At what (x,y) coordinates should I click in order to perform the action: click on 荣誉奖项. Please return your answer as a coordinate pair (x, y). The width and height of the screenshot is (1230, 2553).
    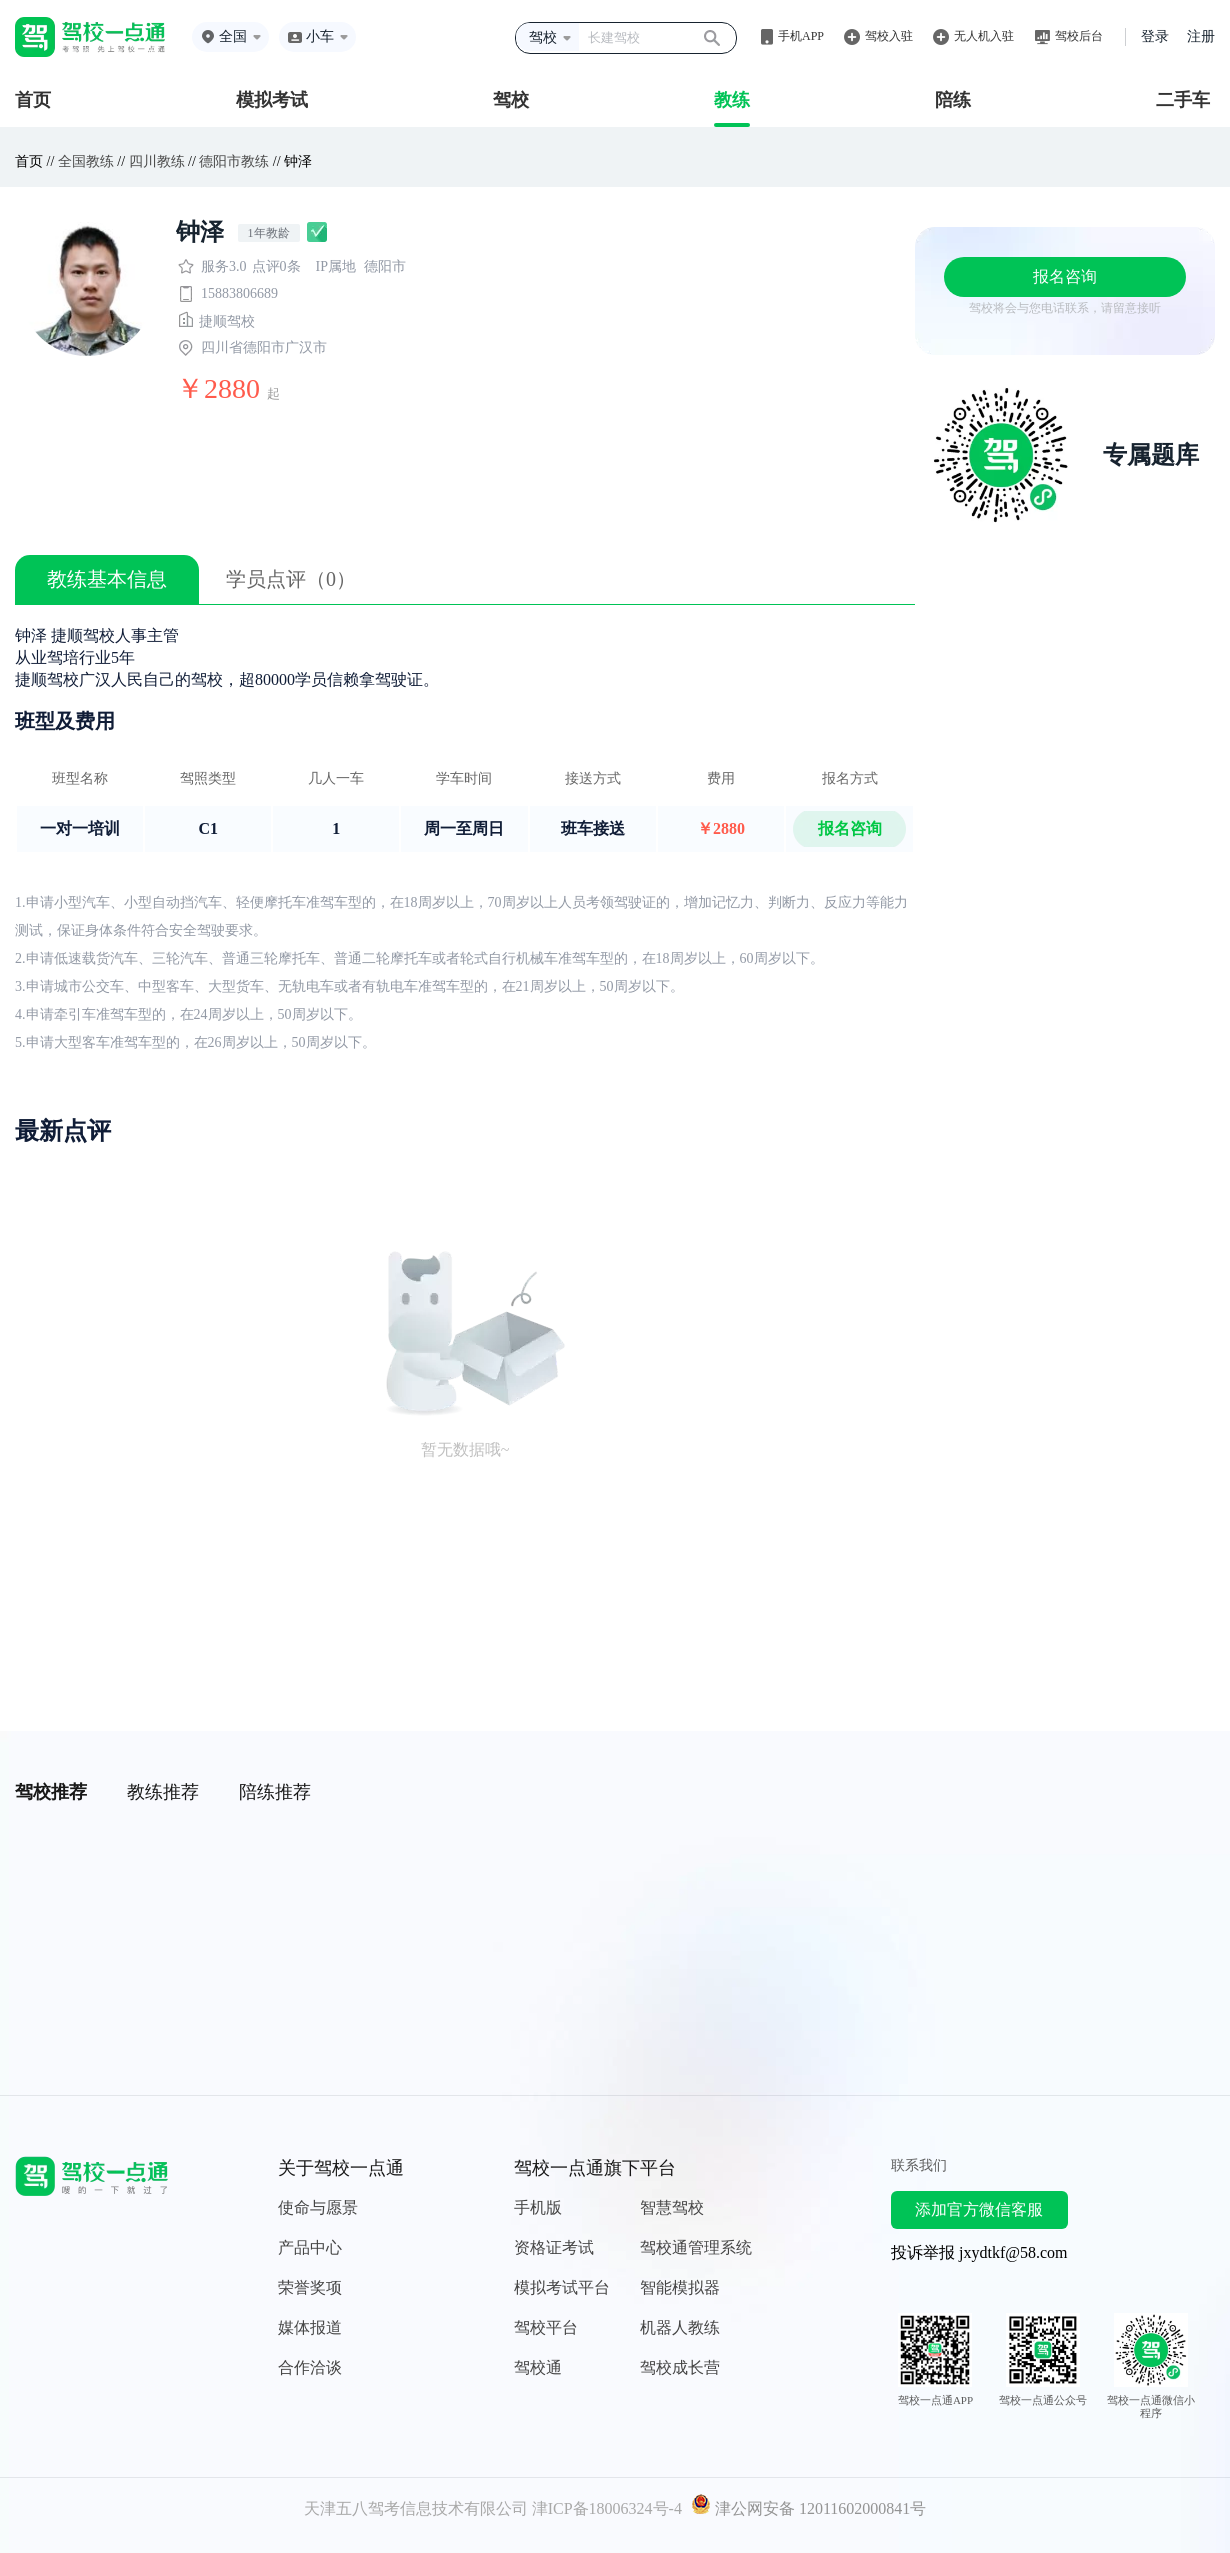
    Looking at the image, I should click on (310, 2287).